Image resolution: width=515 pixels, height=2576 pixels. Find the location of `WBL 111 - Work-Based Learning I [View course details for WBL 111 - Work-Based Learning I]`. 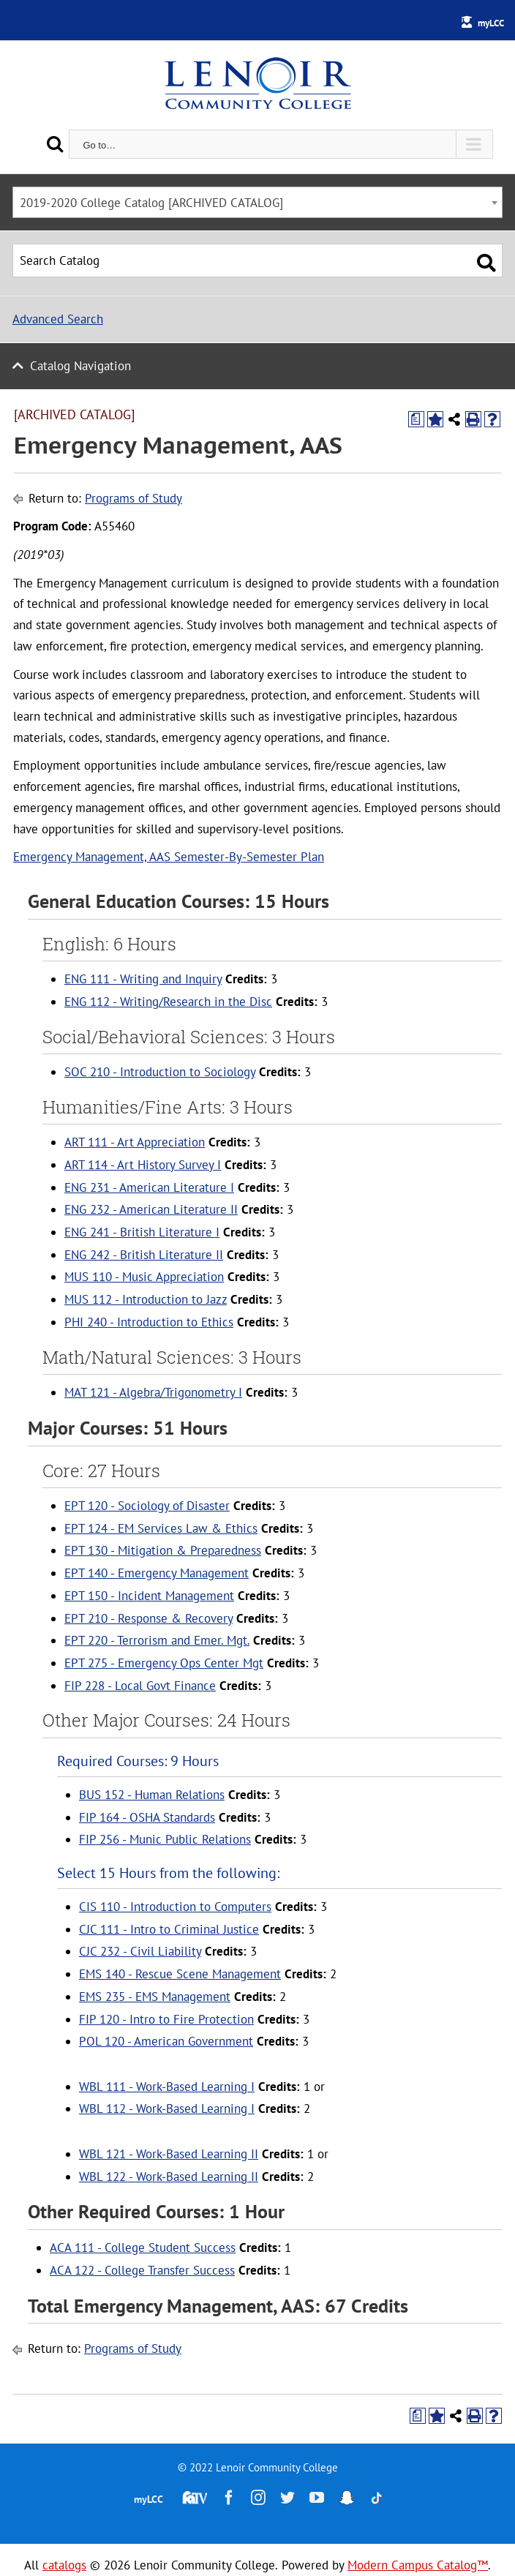

WBL 111 - Work-Based Learning I [View course details for WBL 111 - Work-Based Learning I] is located at coordinates (167, 2087).